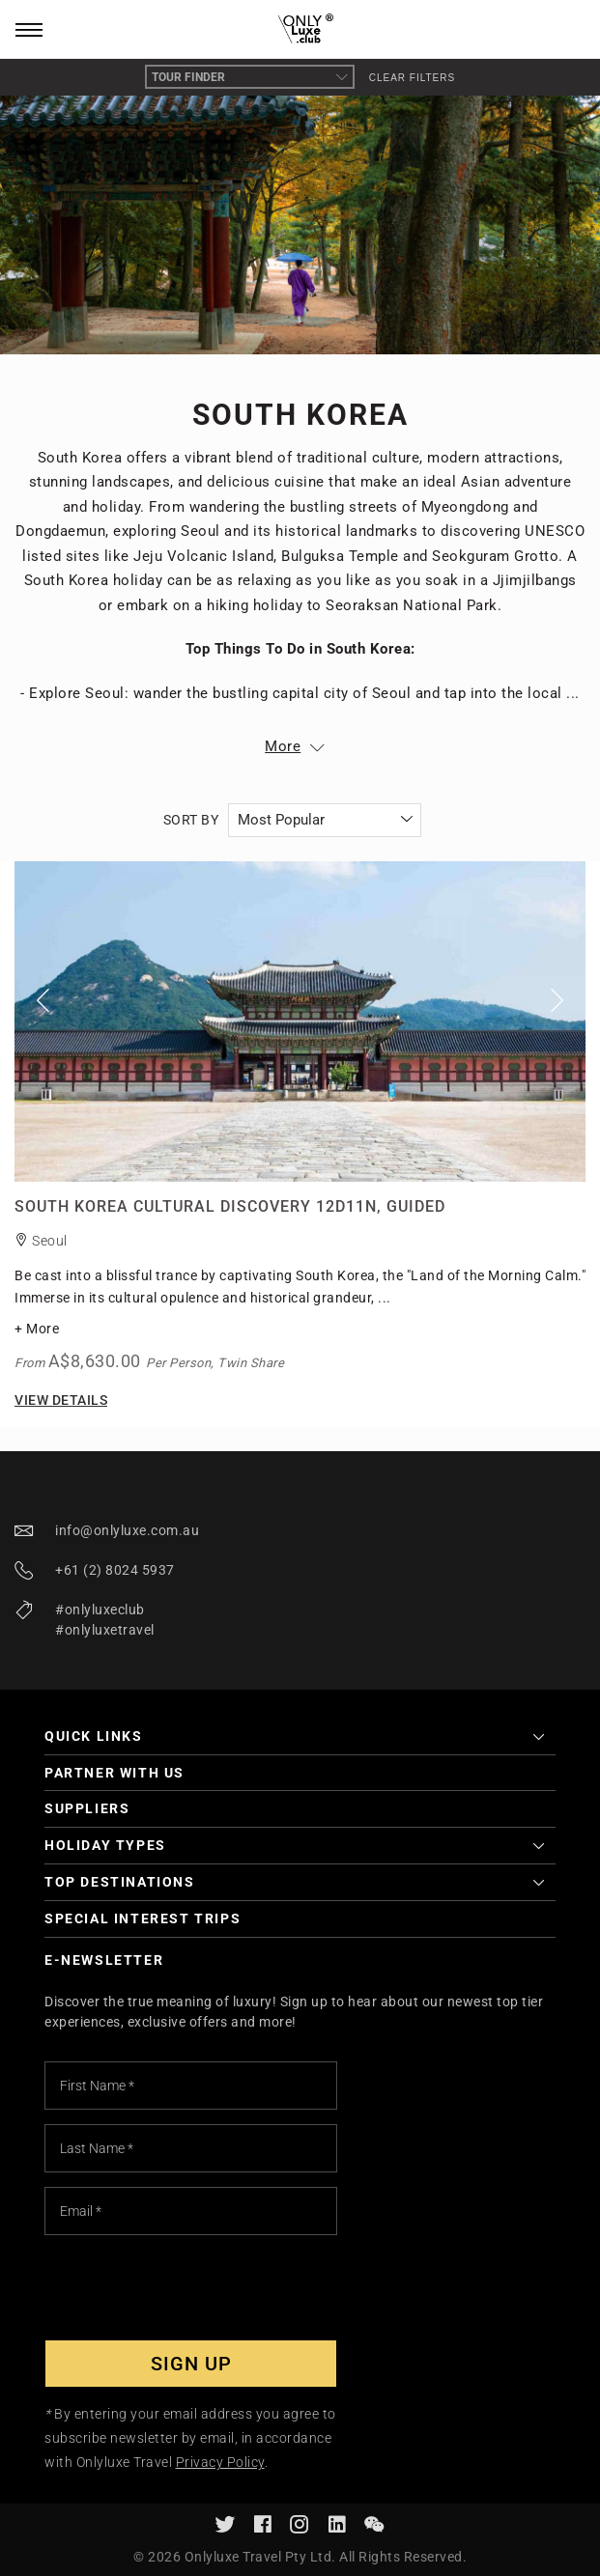 This screenshot has width=600, height=2576. What do you see at coordinates (127, 1530) in the screenshot?
I see `info@onlyluxe.com.au` at bounding box center [127, 1530].